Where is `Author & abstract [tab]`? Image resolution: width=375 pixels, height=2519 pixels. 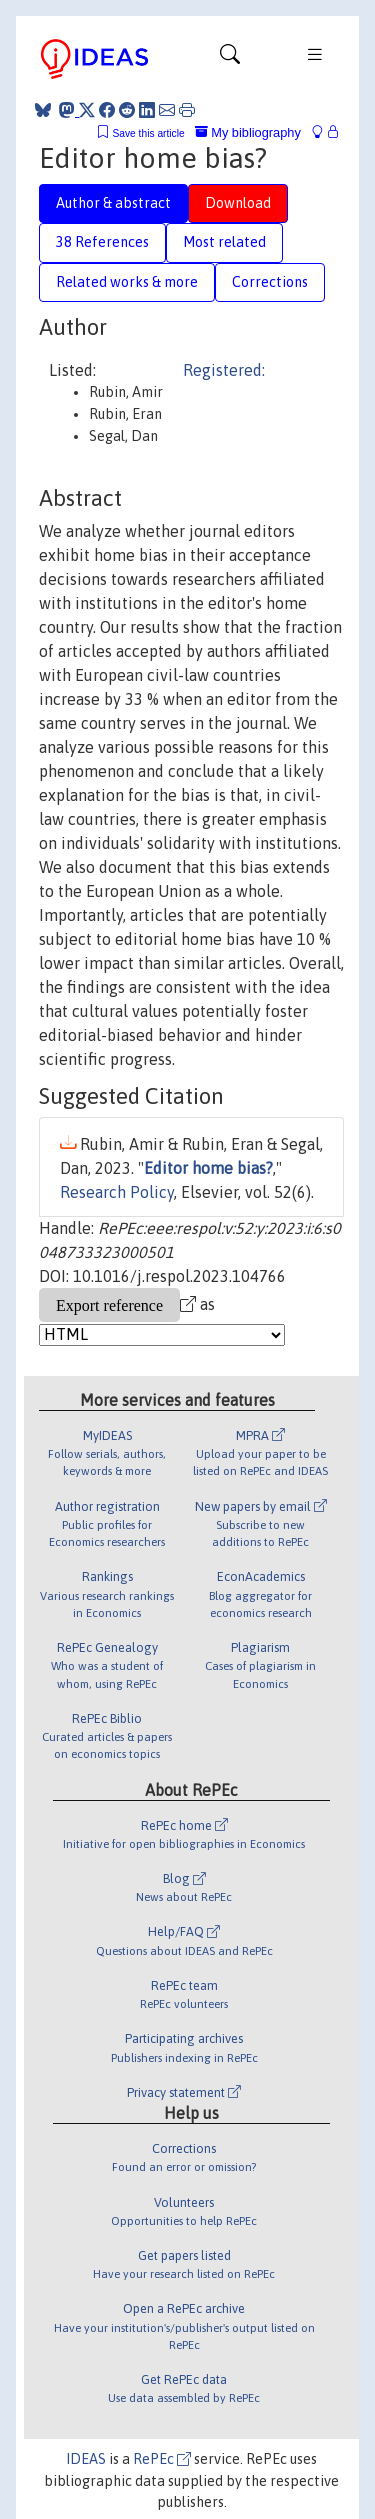 Author & abstract [tab] is located at coordinates (113, 203).